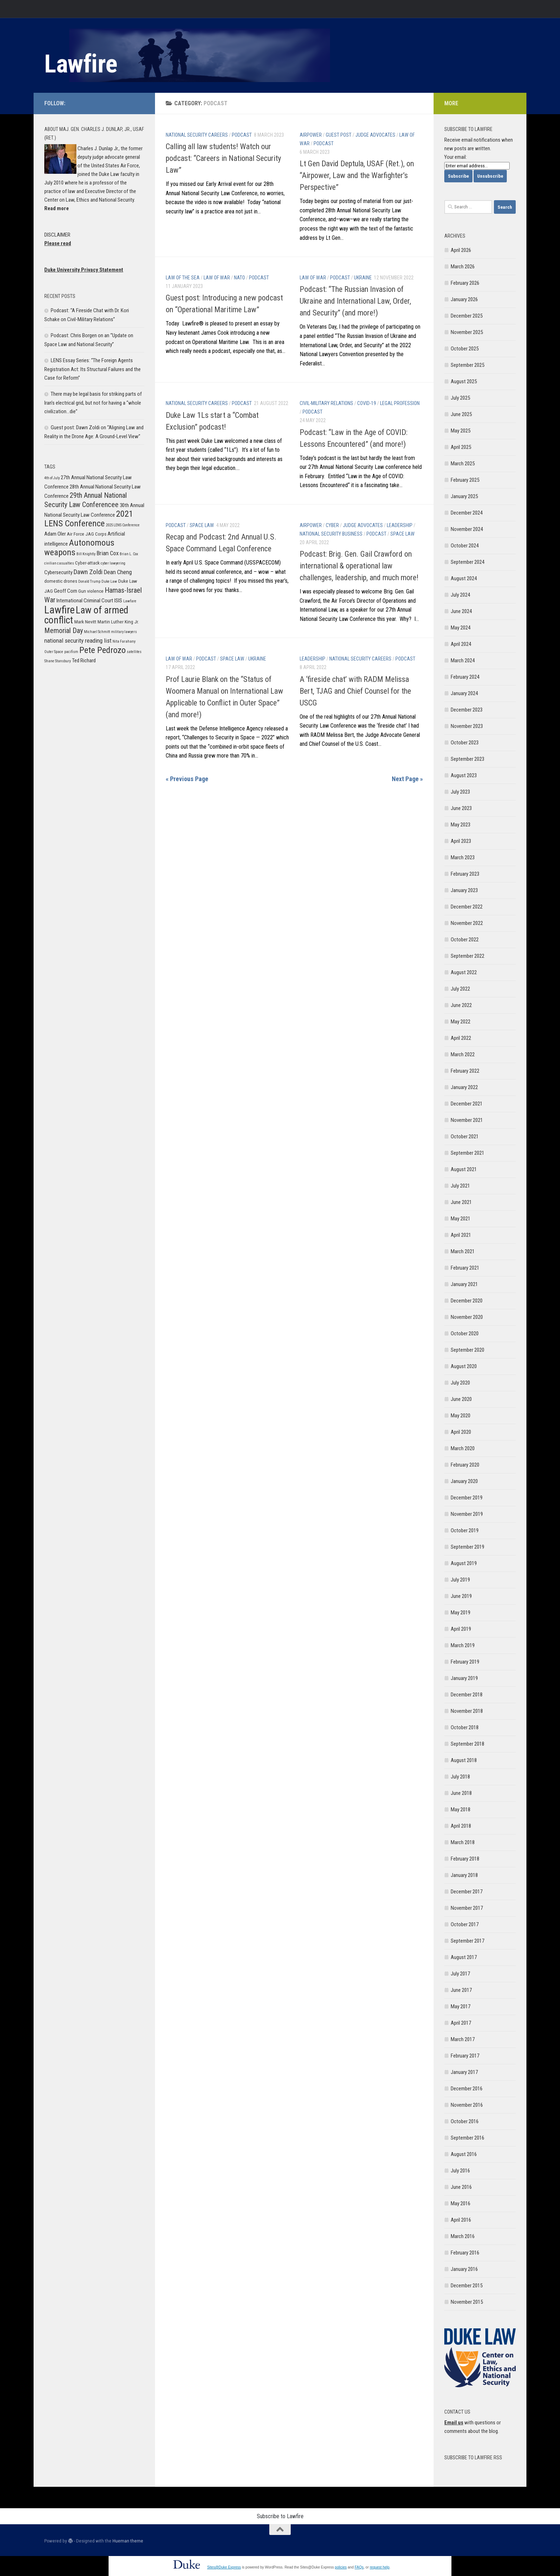 The width and height of the screenshot is (560, 2576). I want to click on February 2019, so click(465, 1662).